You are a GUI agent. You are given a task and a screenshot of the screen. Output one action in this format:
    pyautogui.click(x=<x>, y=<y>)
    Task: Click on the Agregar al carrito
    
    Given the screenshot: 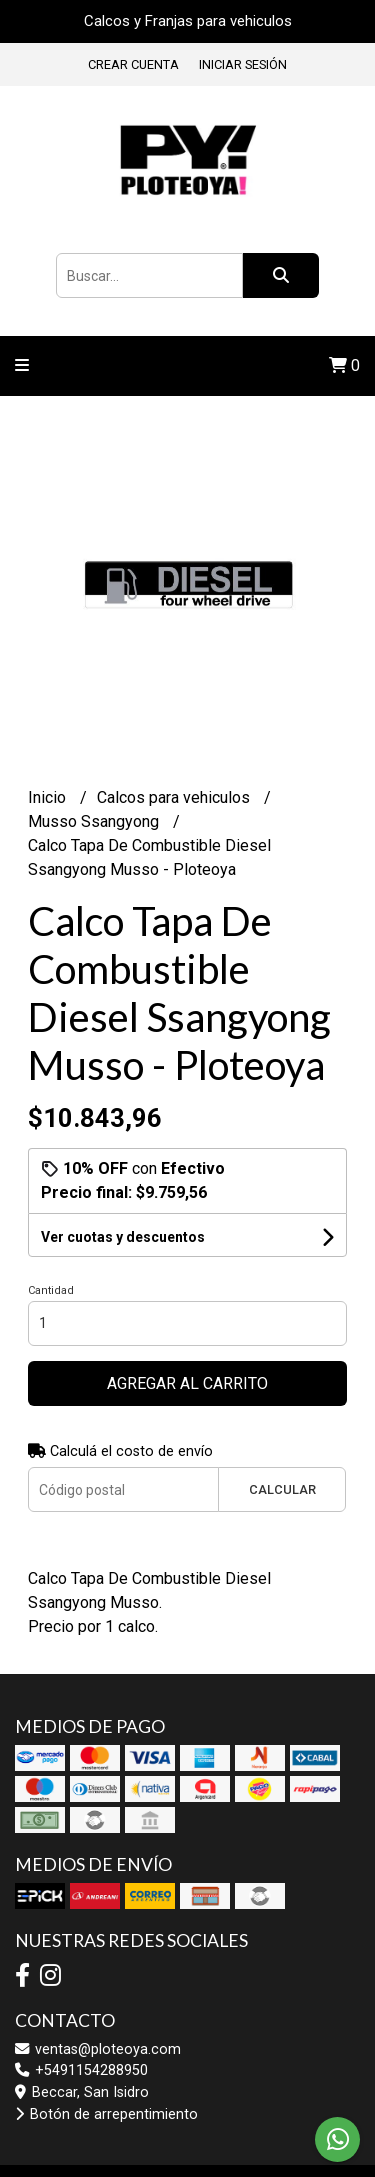 What is the action you would take?
    pyautogui.click(x=187, y=1383)
    